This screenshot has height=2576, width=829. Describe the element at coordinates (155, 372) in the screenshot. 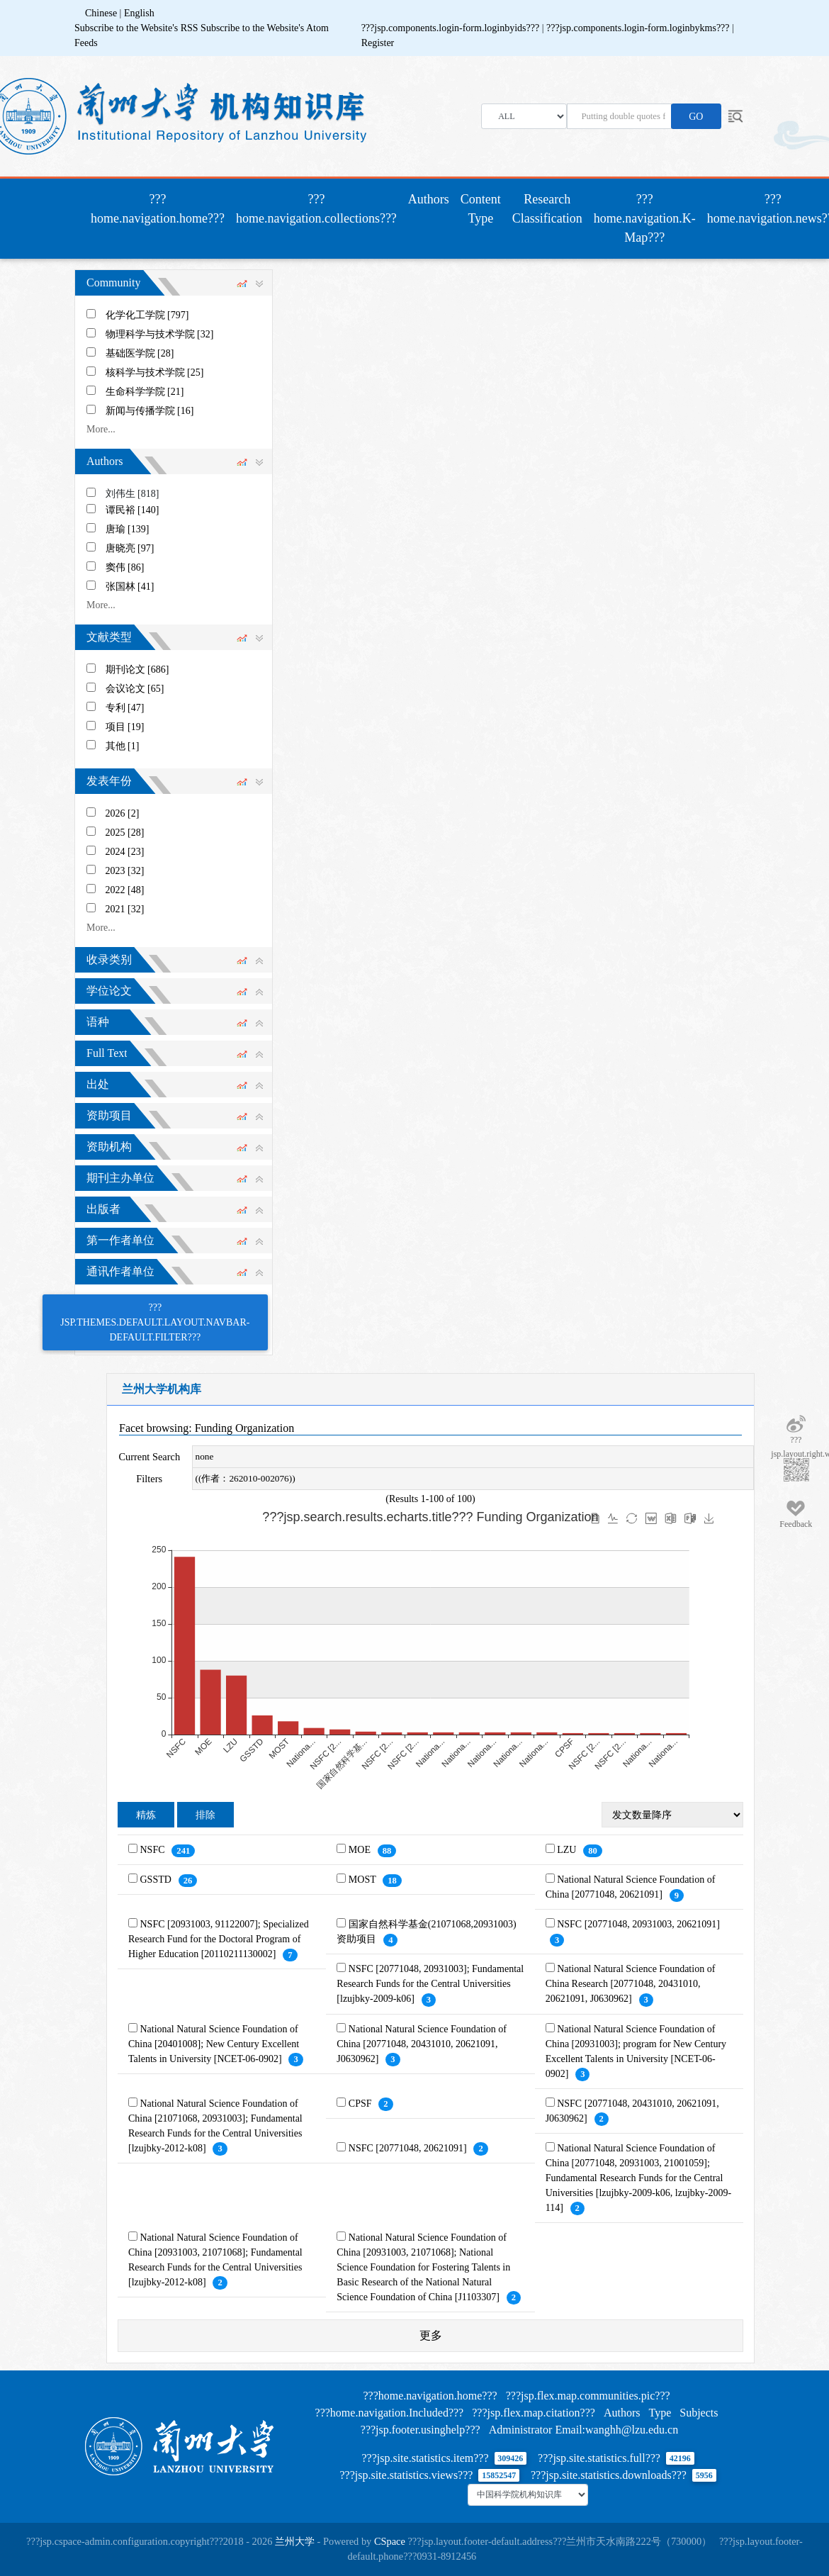

I see `核科学与技术学院 [25]` at that location.